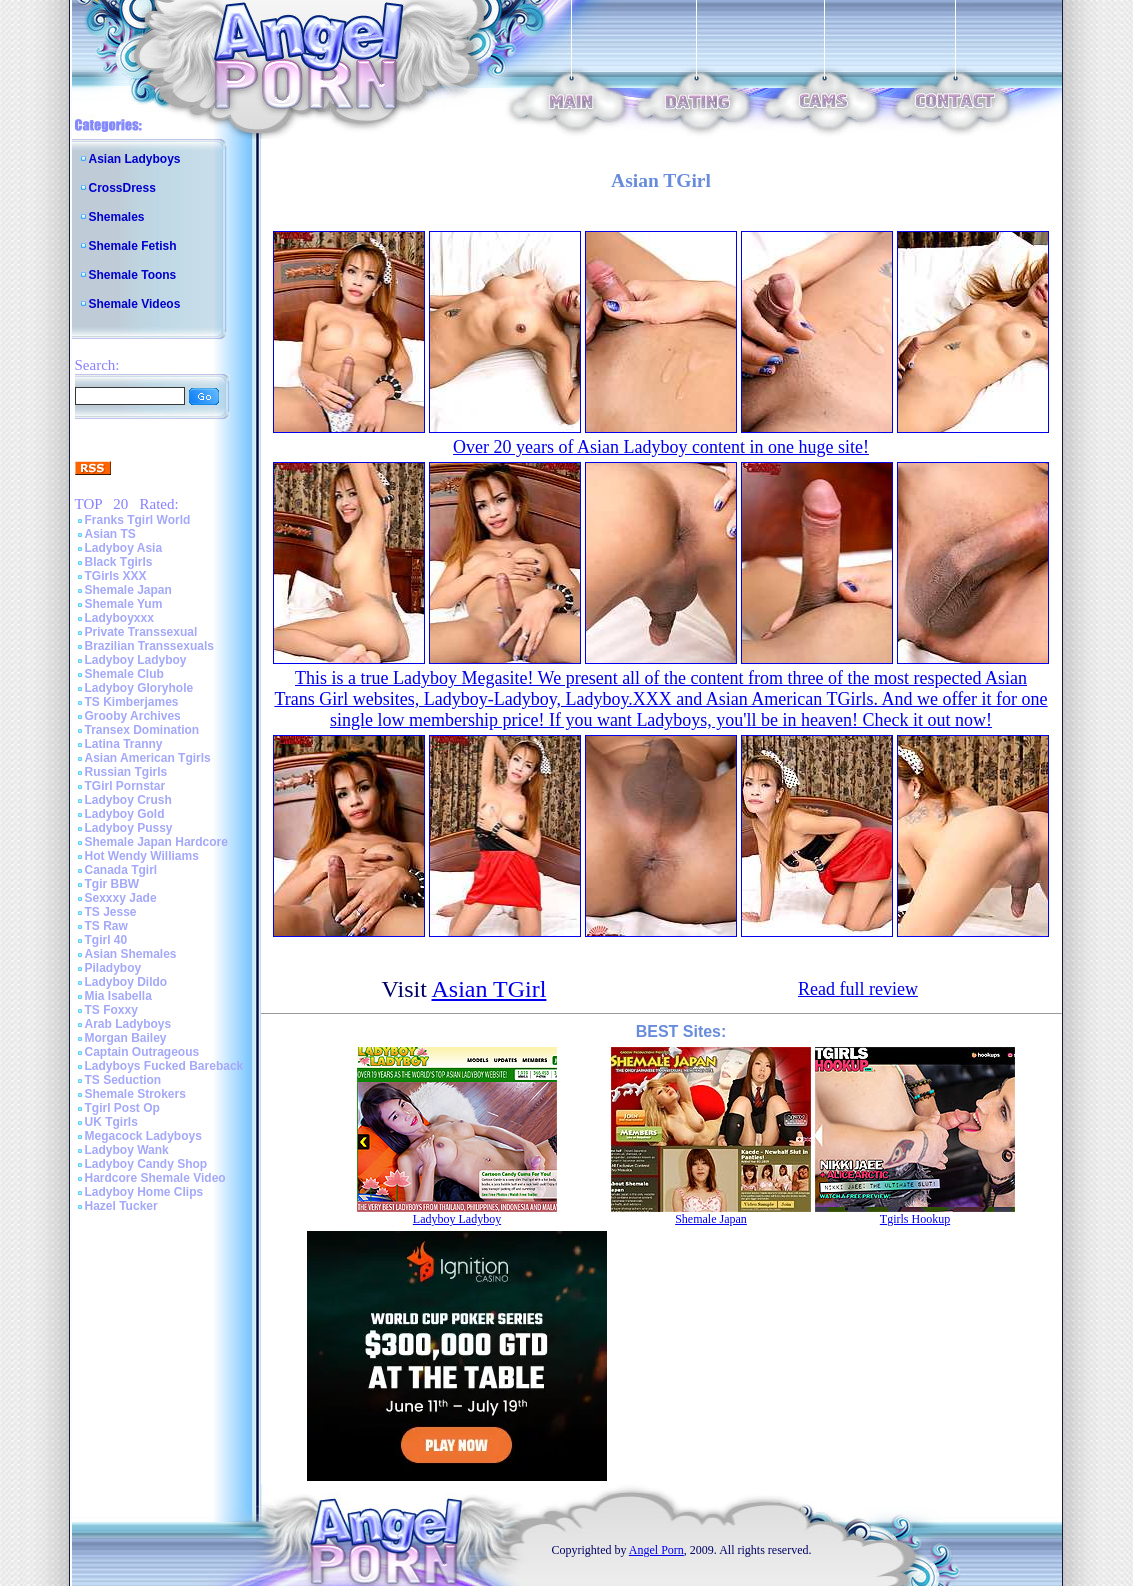 The image size is (1133, 1586). I want to click on TS Raw, so click(106, 926).